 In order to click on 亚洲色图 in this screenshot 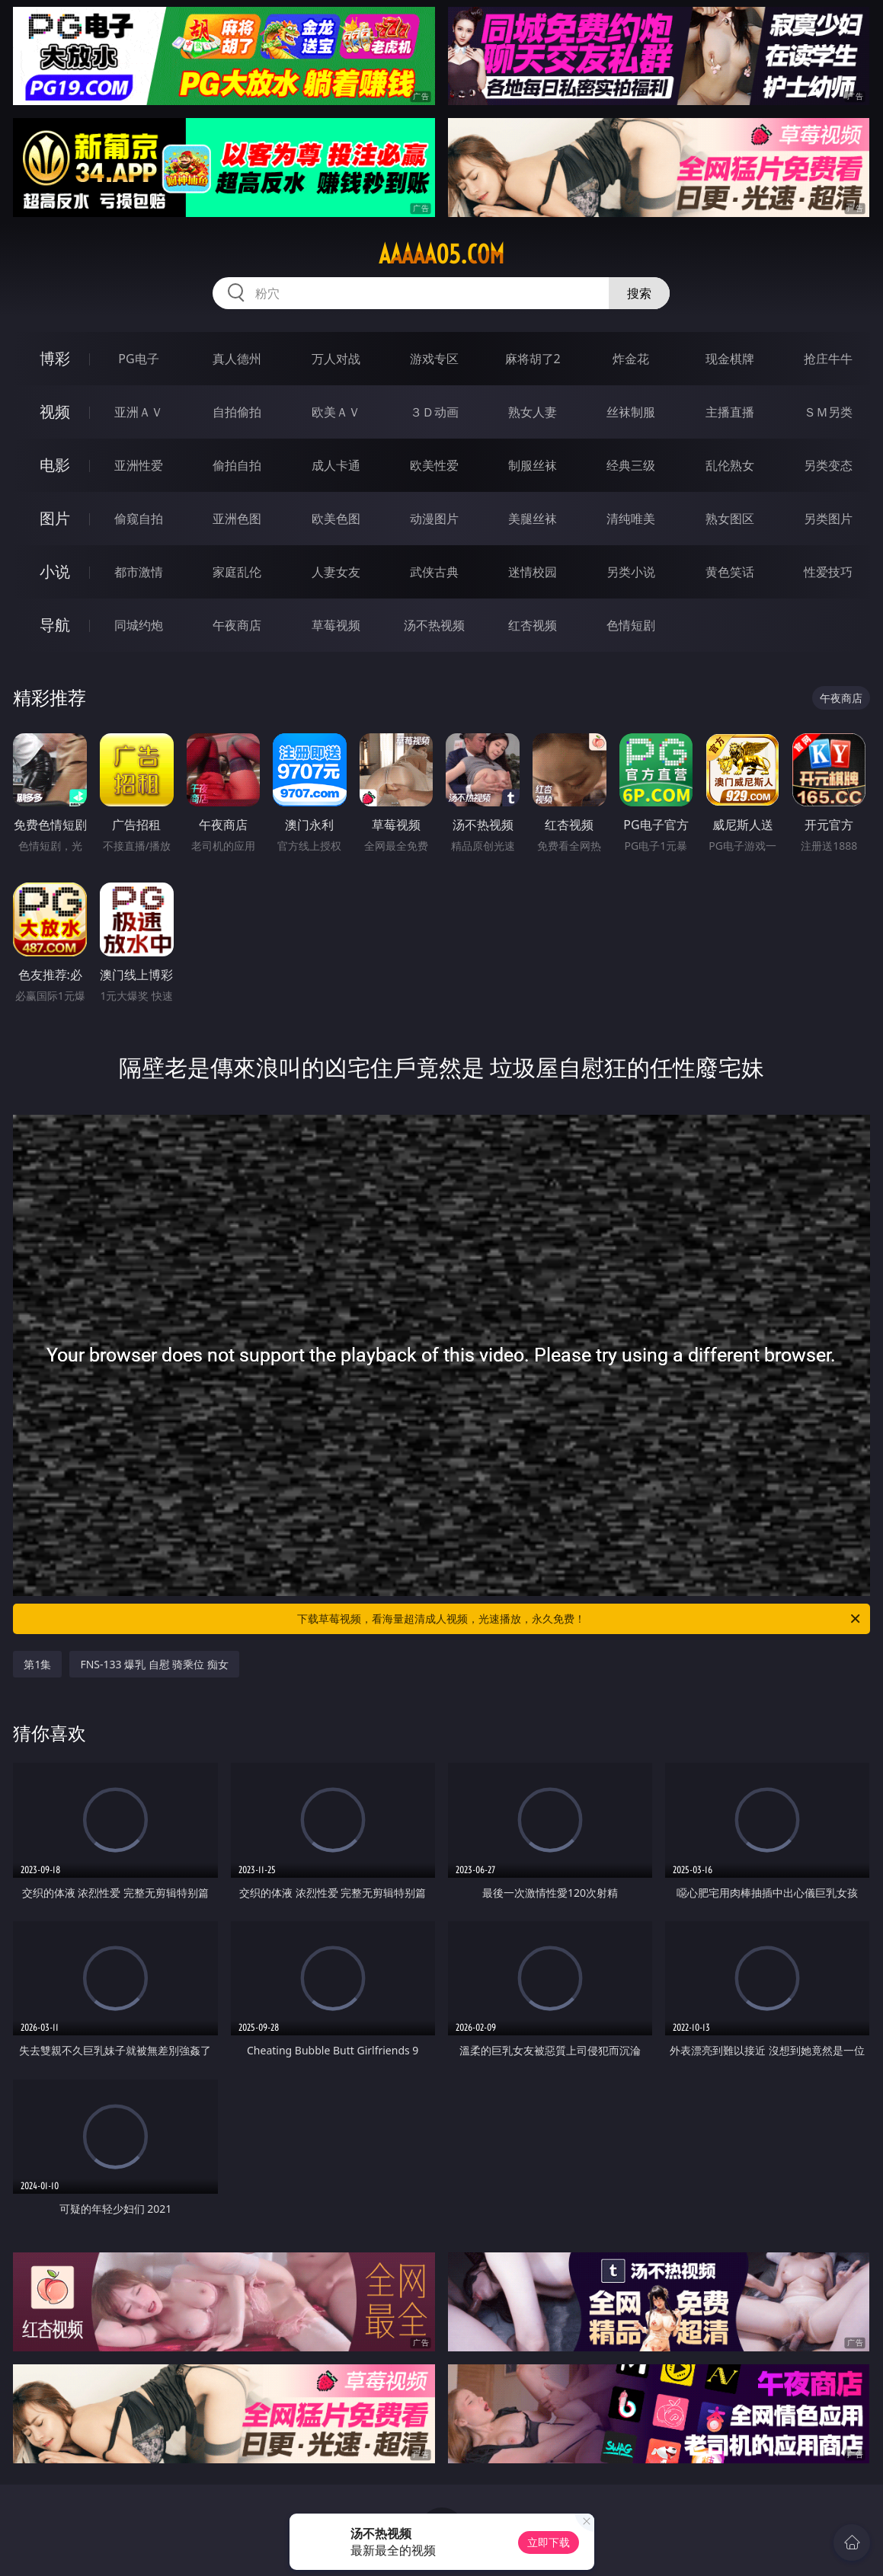, I will do `click(237, 518)`.